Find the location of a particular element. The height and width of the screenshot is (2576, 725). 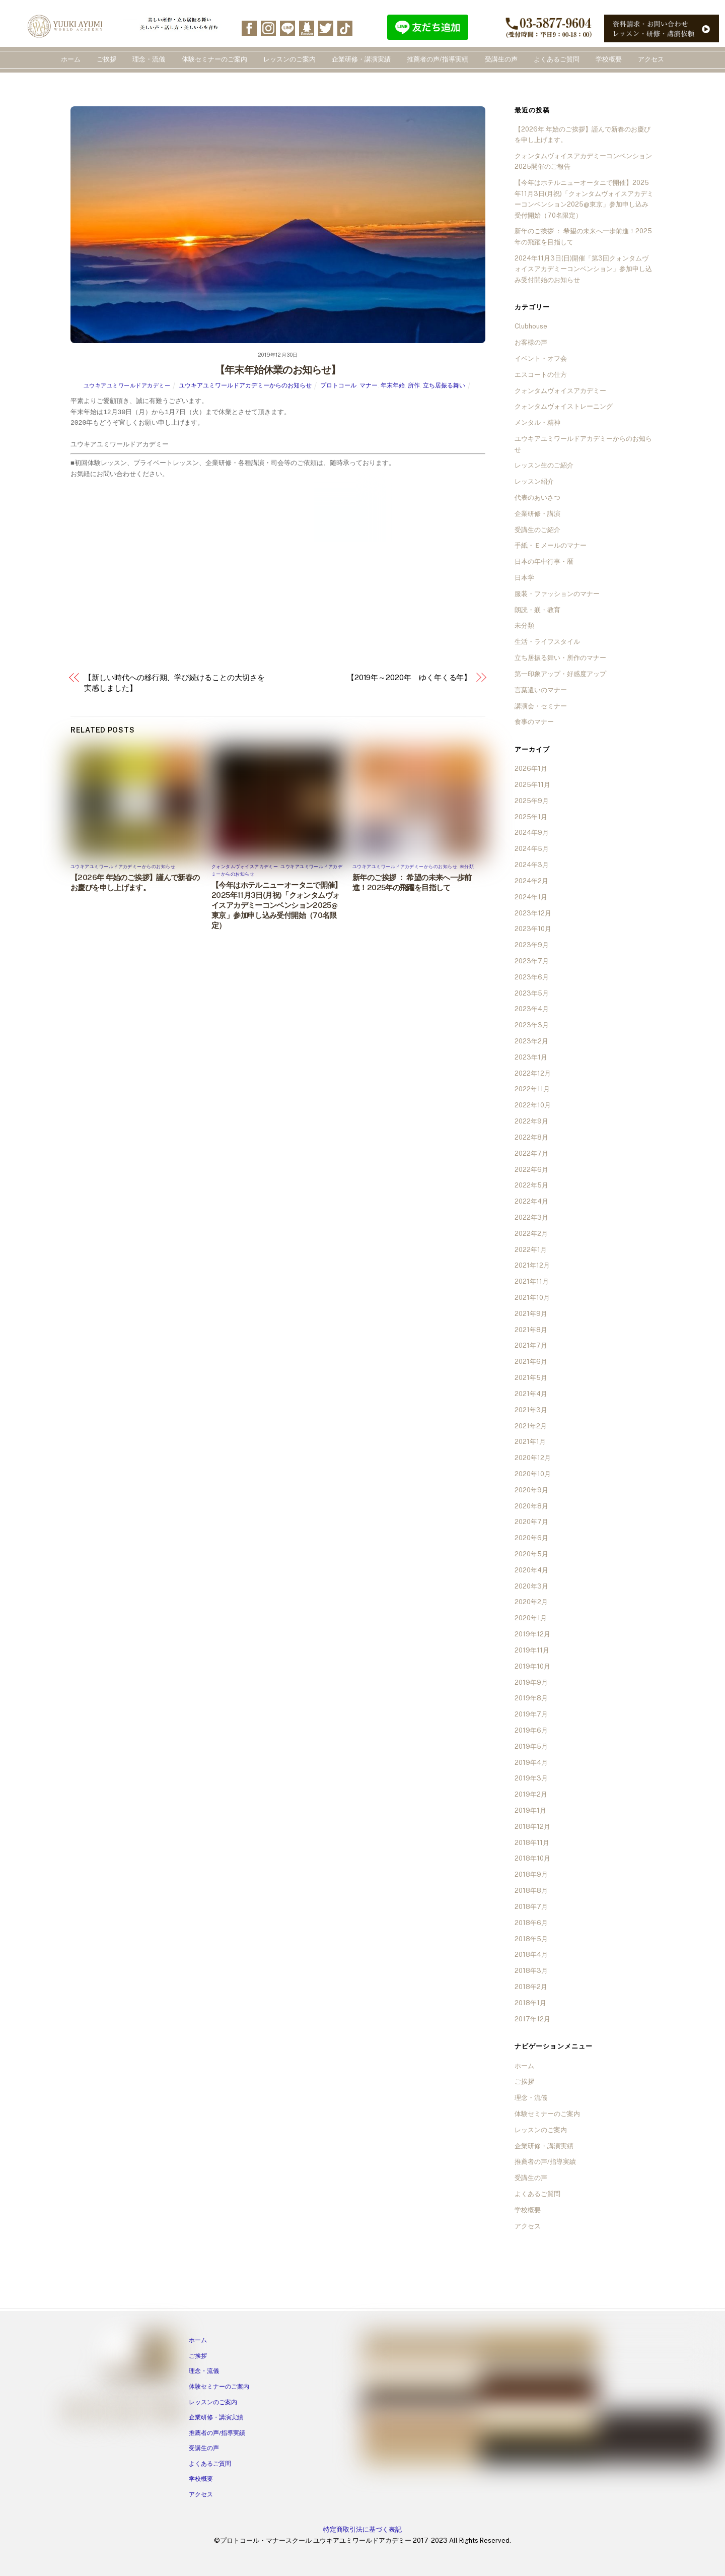

アクセス is located at coordinates (651, 59).